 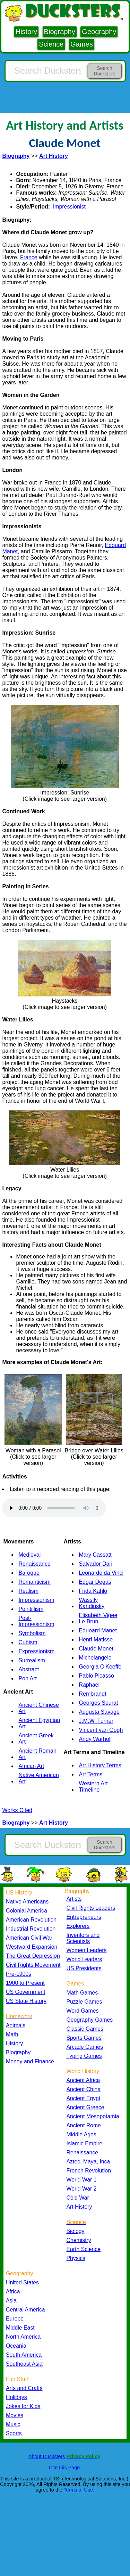 What do you see at coordinates (83, 2080) in the screenshot?
I see `Ancient Africa` at bounding box center [83, 2080].